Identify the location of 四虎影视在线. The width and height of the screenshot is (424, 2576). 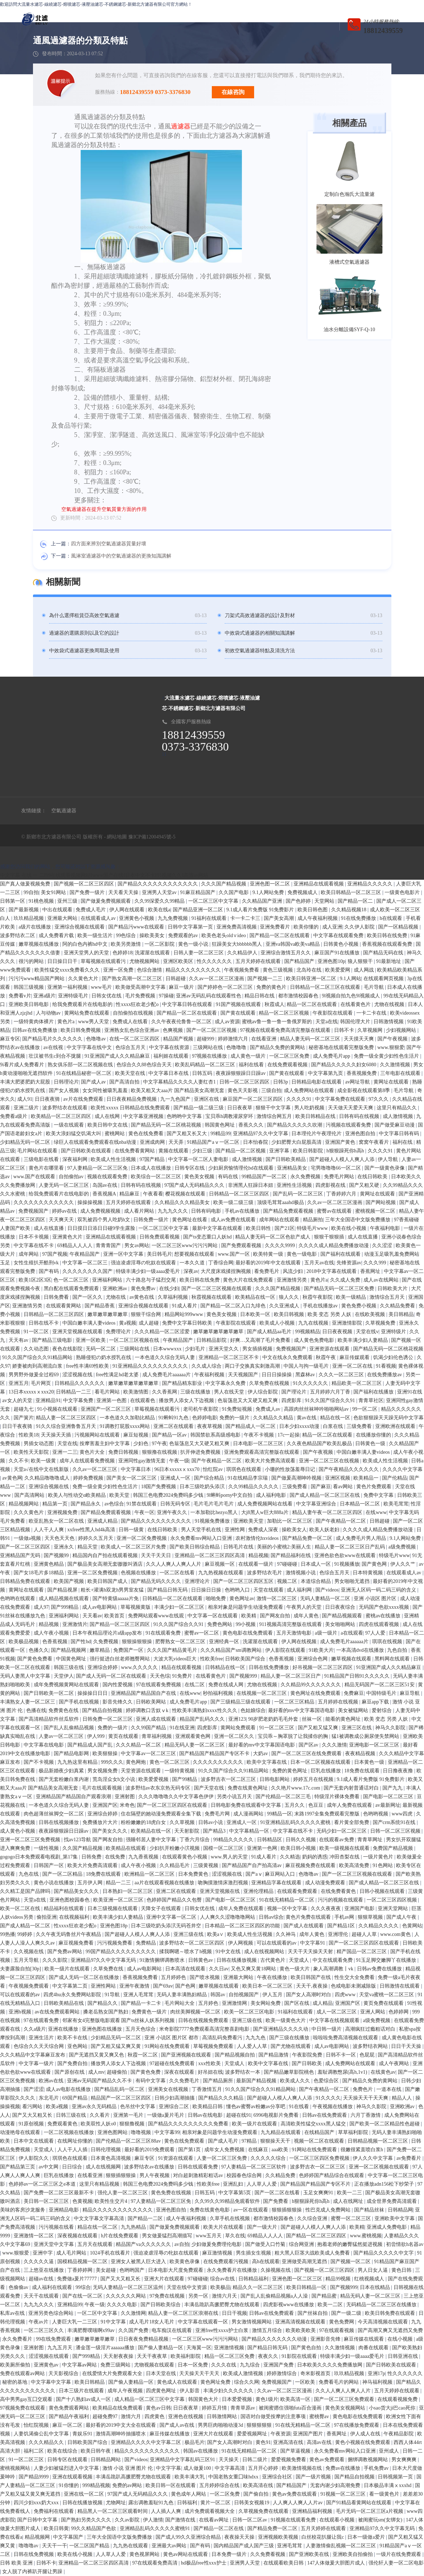
(331, 1185).